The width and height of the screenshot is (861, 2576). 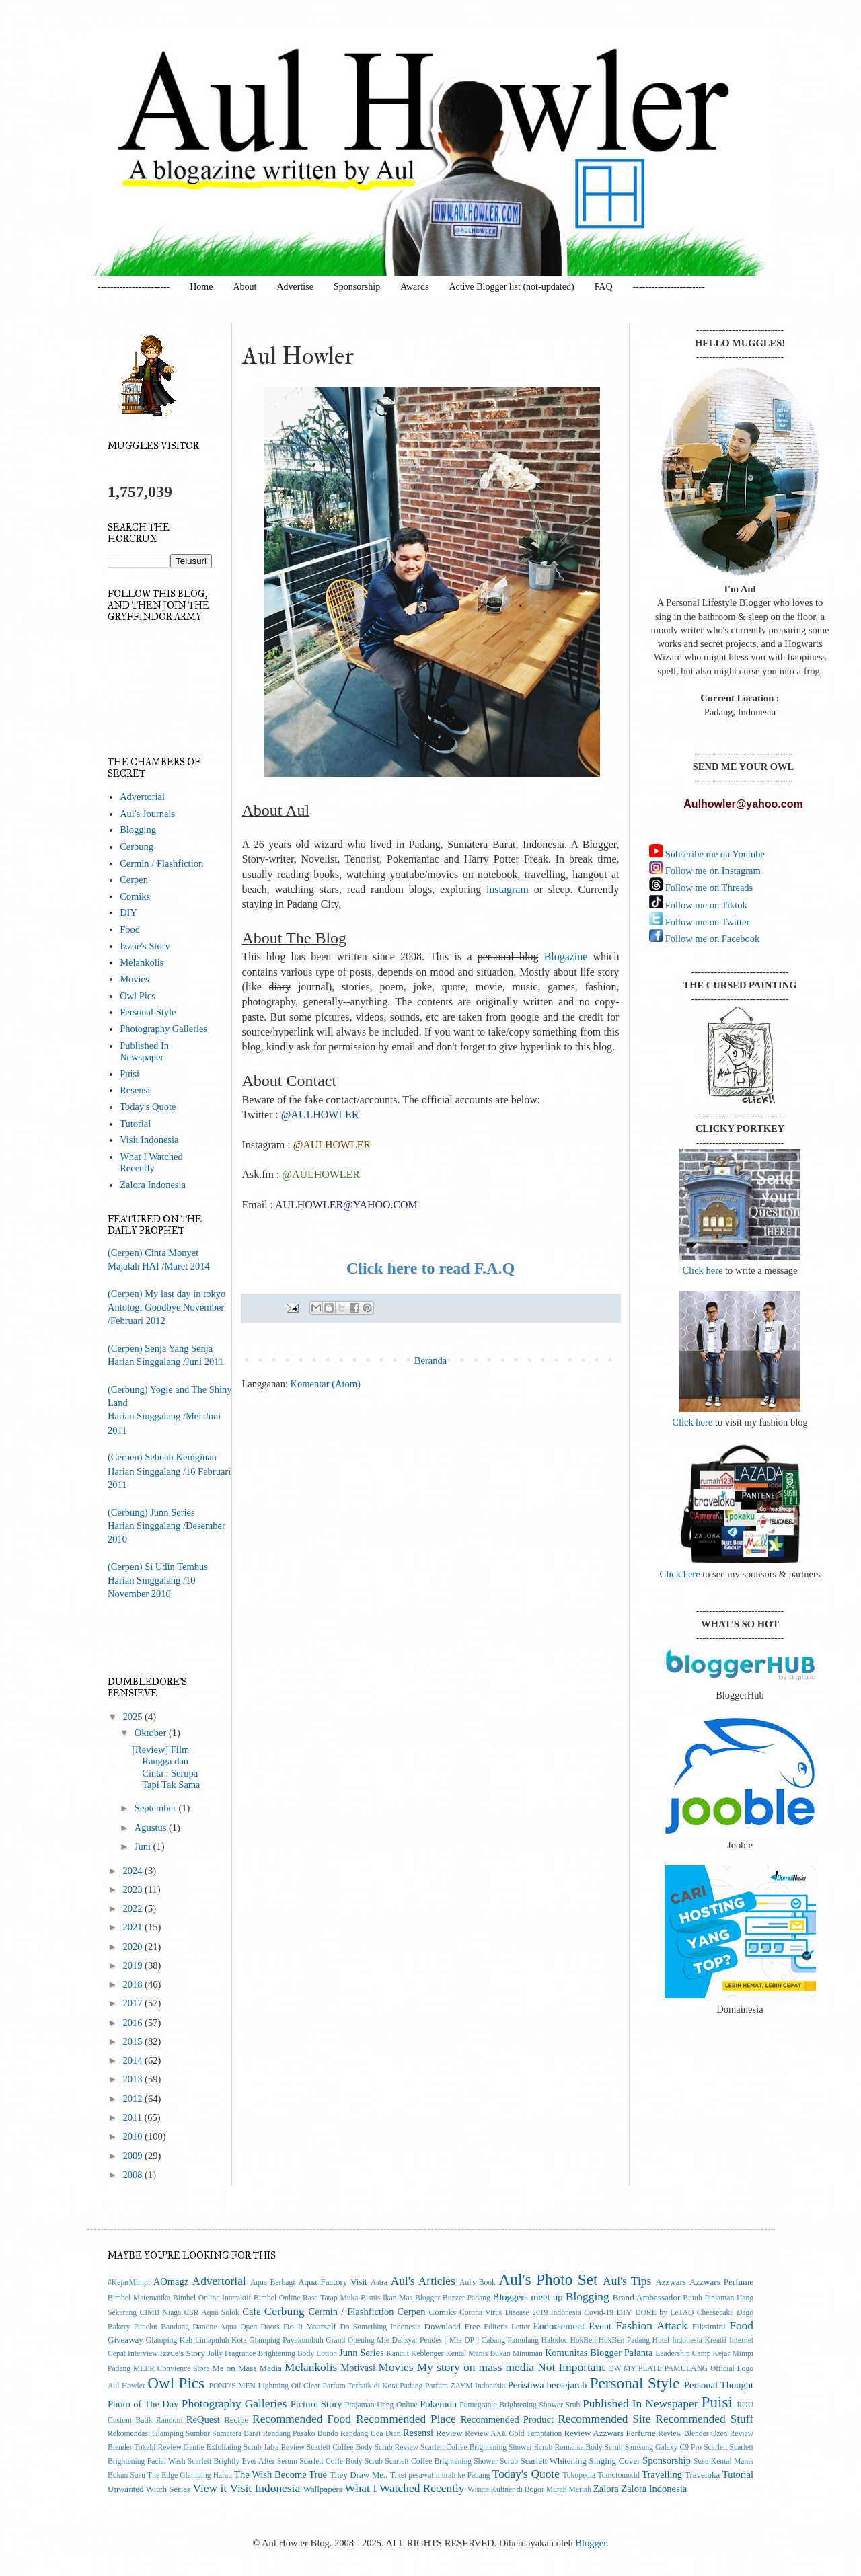 I want to click on Tokopedia, so click(x=579, y=2475).